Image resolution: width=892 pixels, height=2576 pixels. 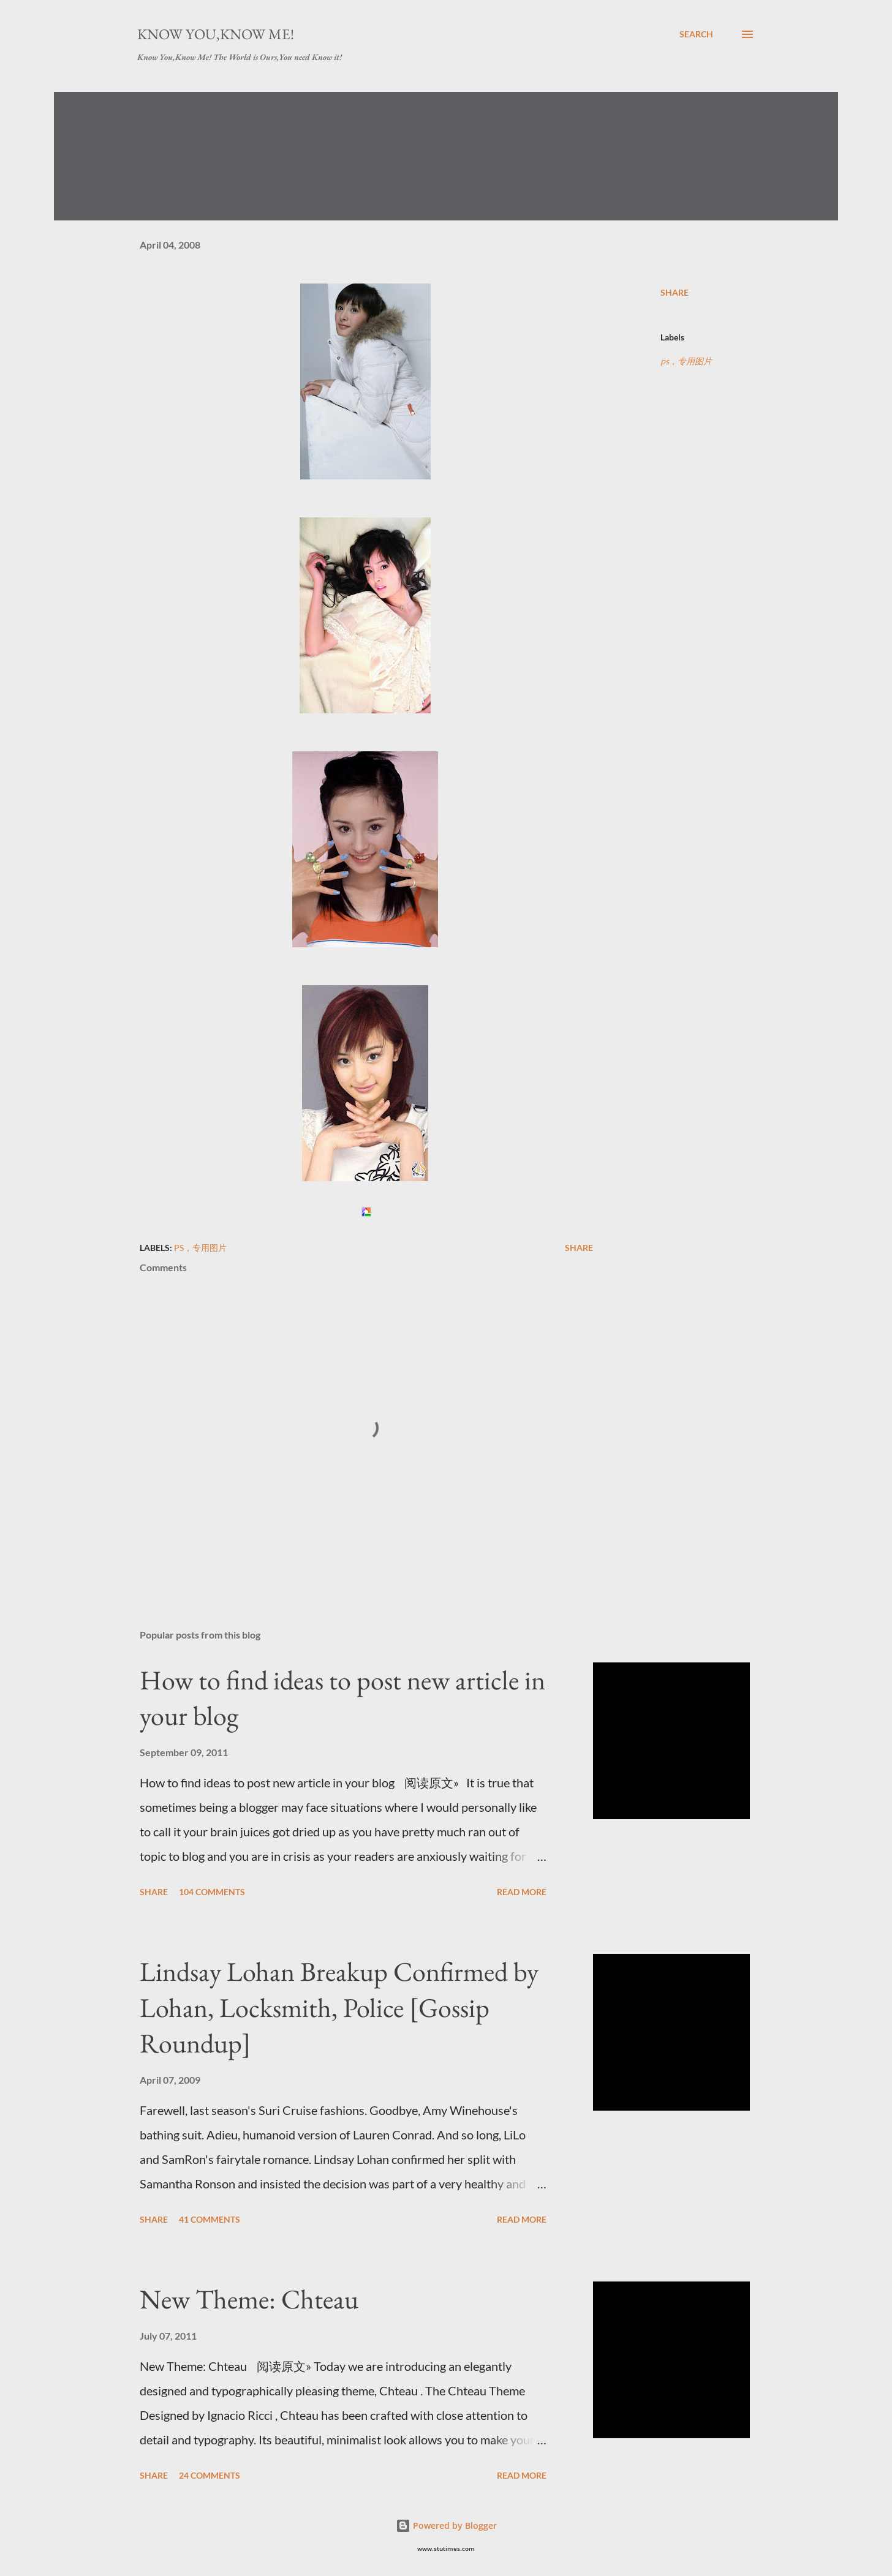 What do you see at coordinates (674, 292) in the screenshot?
I see `Share [button]` at bounding box center [674, 292].